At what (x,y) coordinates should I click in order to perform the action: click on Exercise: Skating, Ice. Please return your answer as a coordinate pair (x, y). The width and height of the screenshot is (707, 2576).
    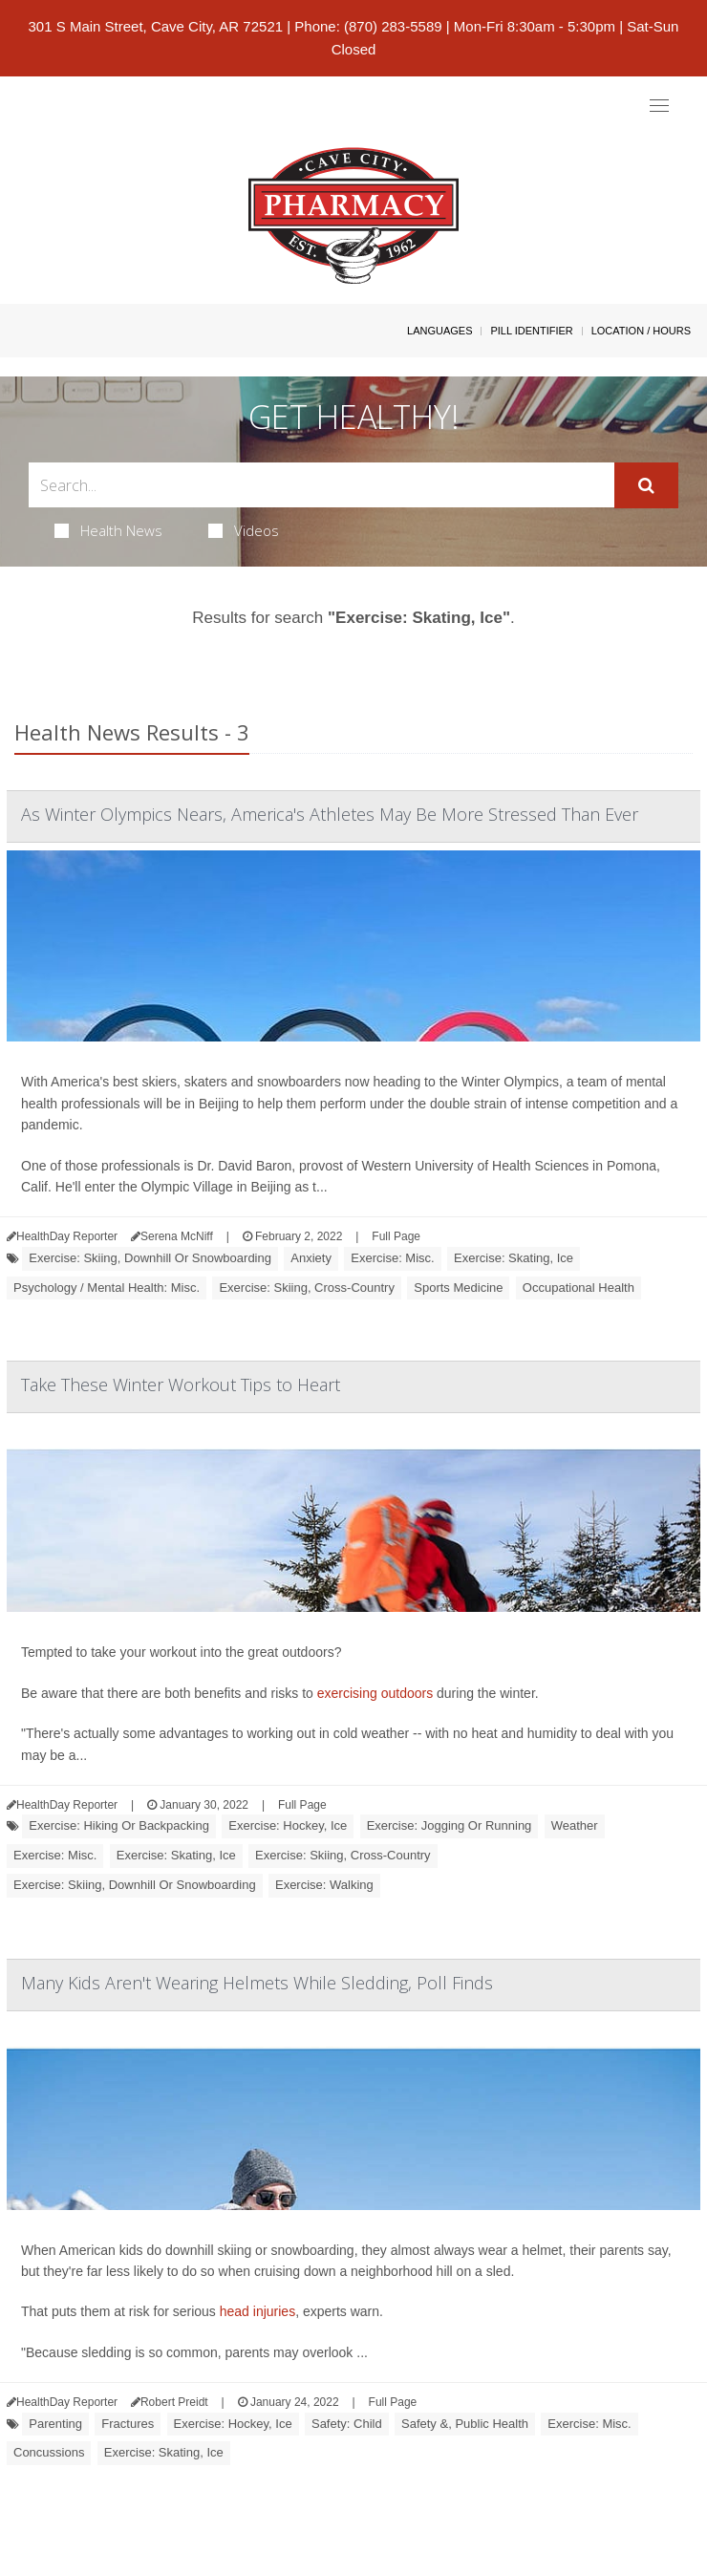
    Looking at the image, I should click on (513, 1258).